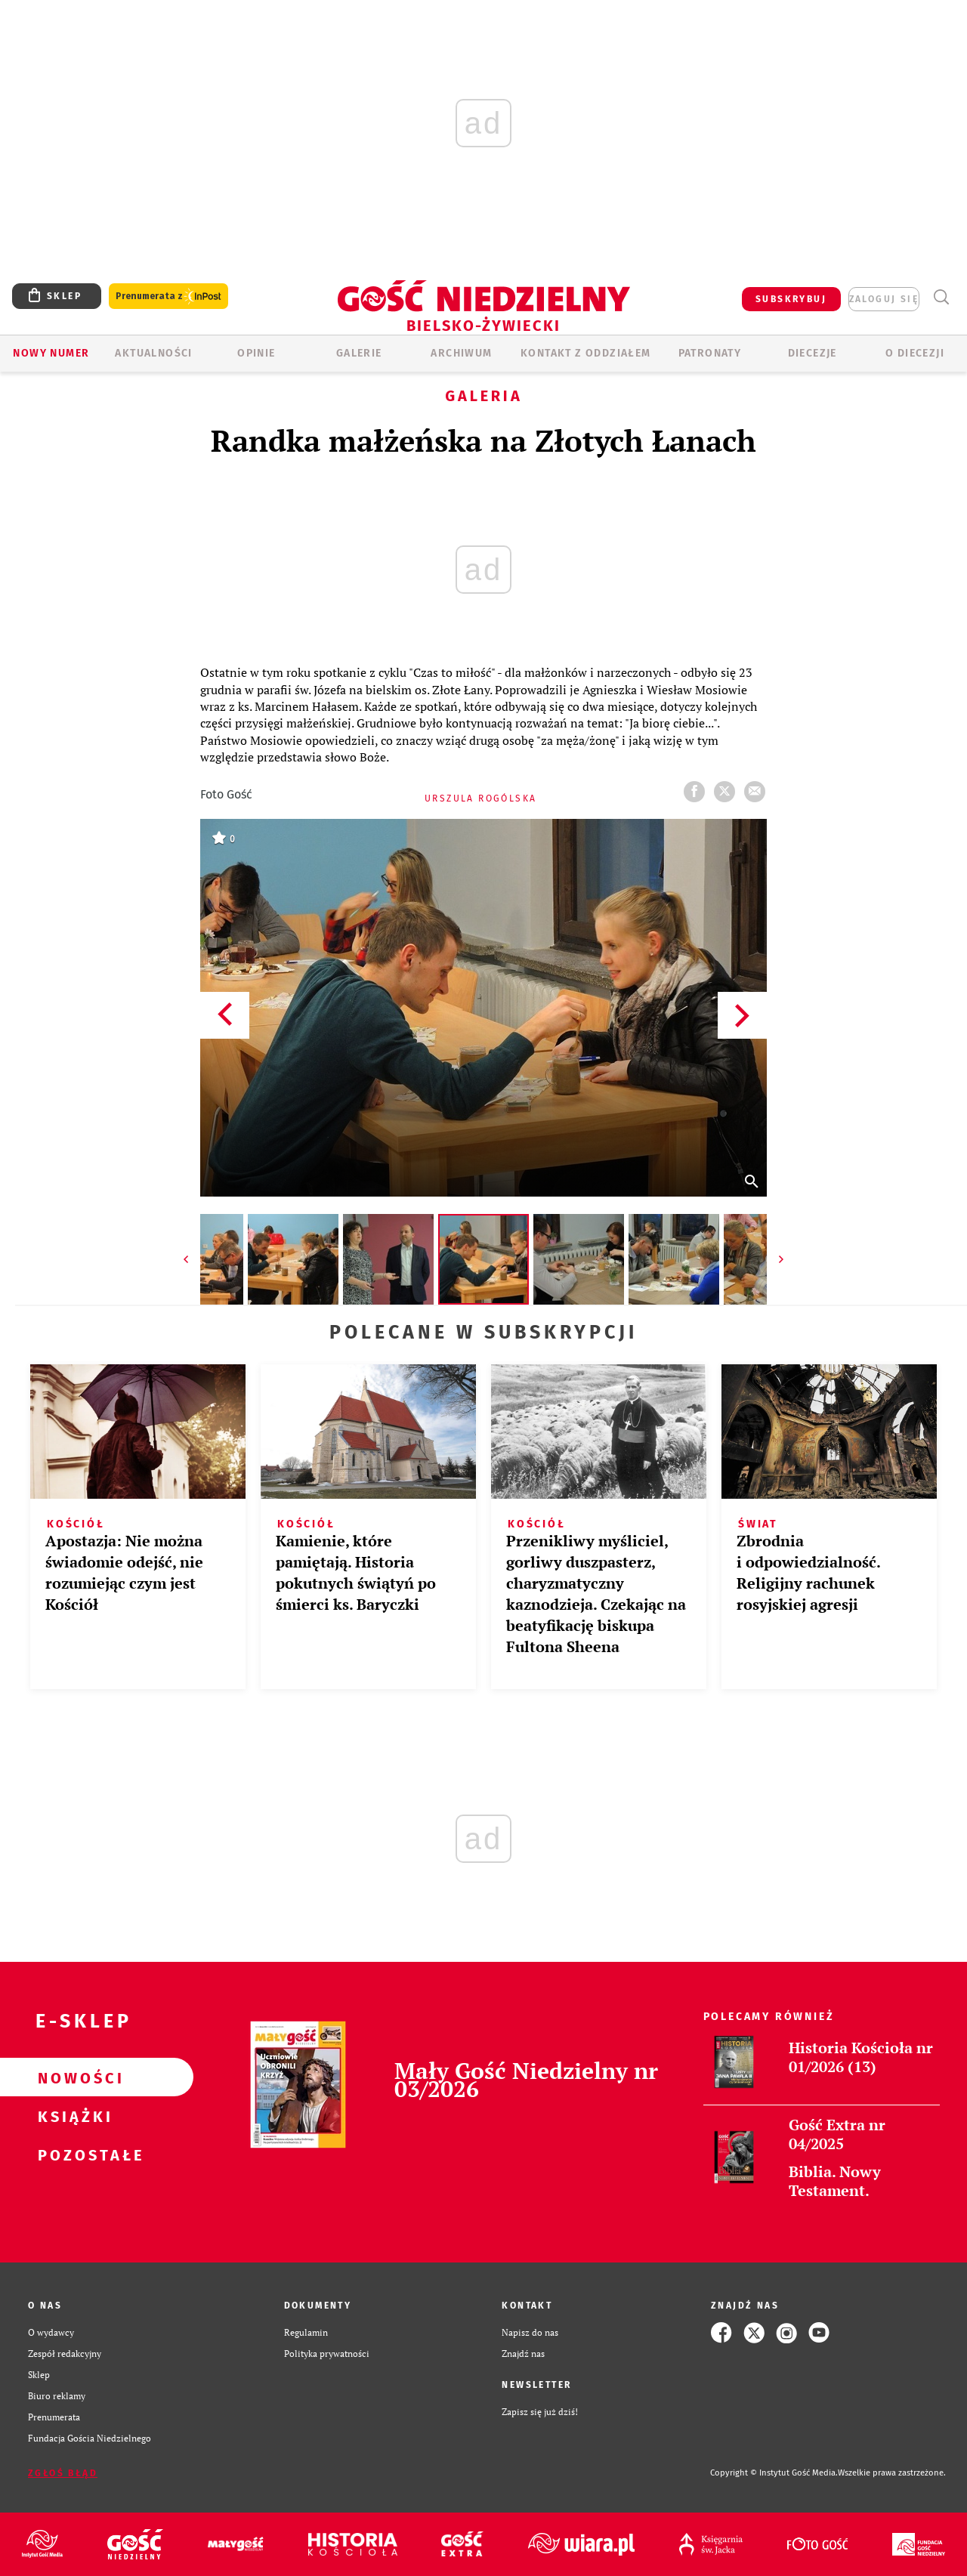 The image size is (967, 2576). Describe the element at coordinates (72, 2154) in the screenshot. I see `Pozostałe` at that location.